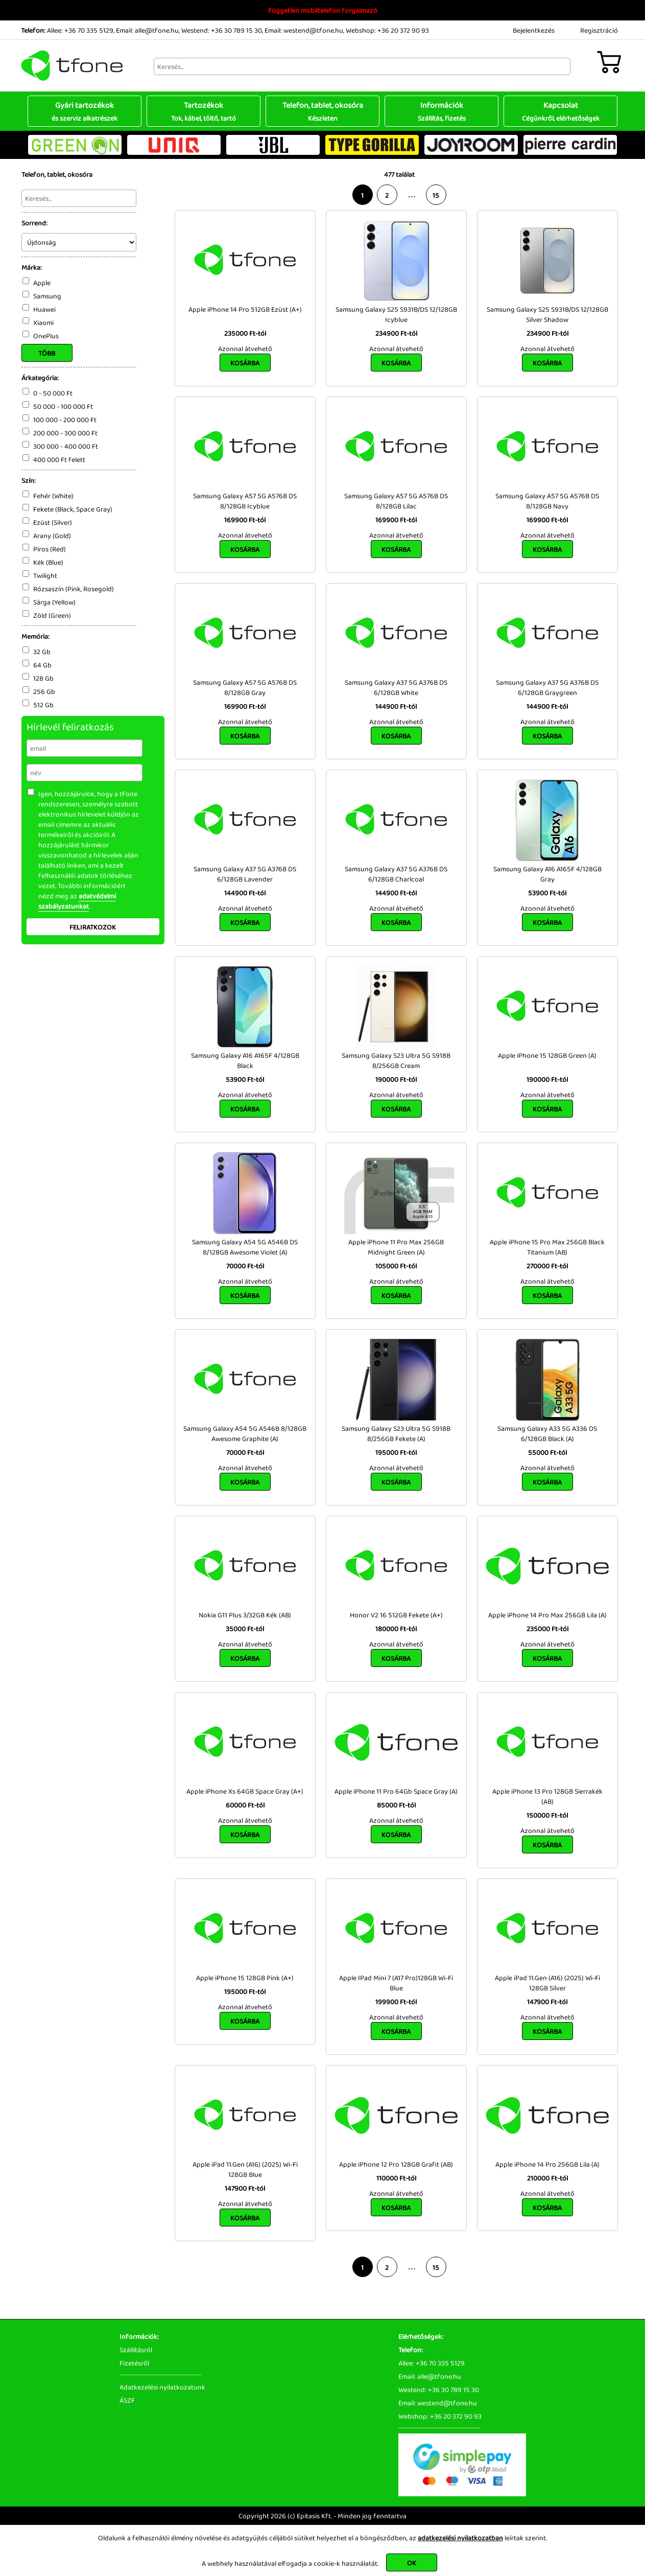 The image size is (645, 2576). What do you see at coordinates (244, 363) in the screenshot?
I see `Kosárba` at bounding box center [244, 363].